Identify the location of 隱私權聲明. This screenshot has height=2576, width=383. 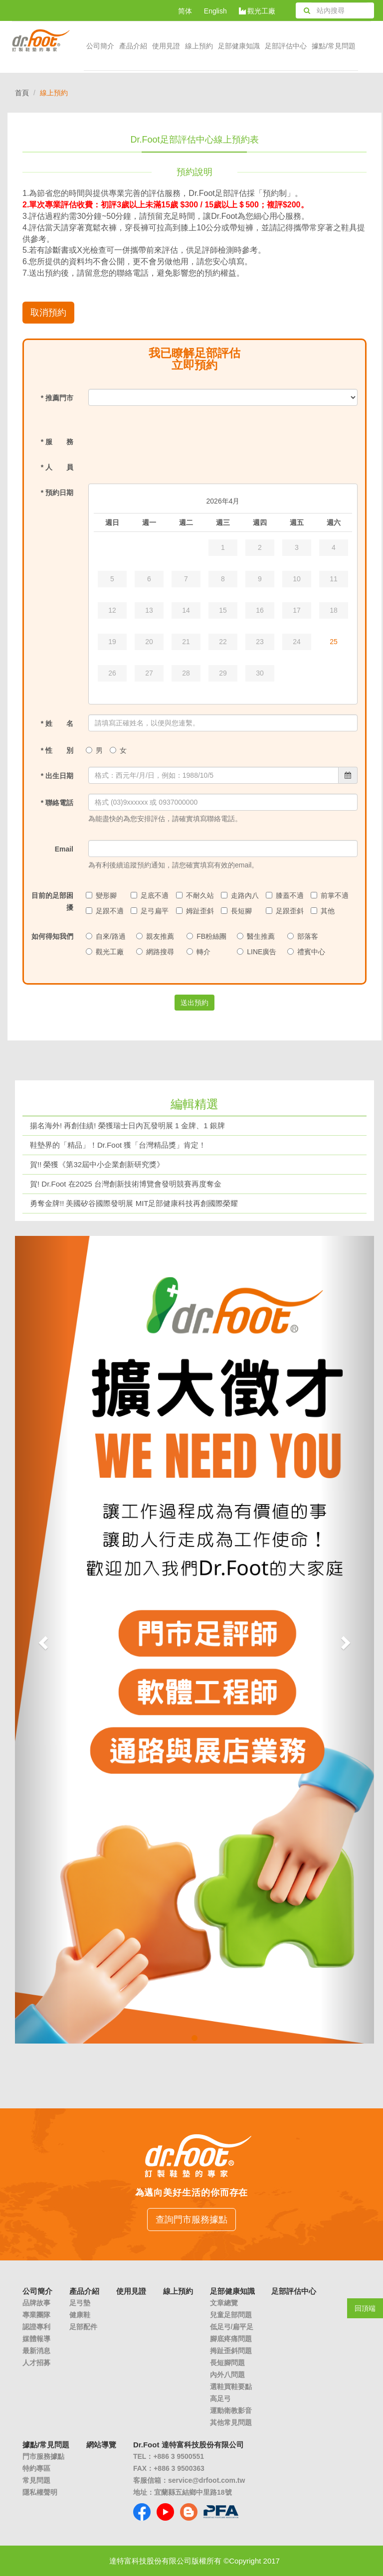
(39, 2492).